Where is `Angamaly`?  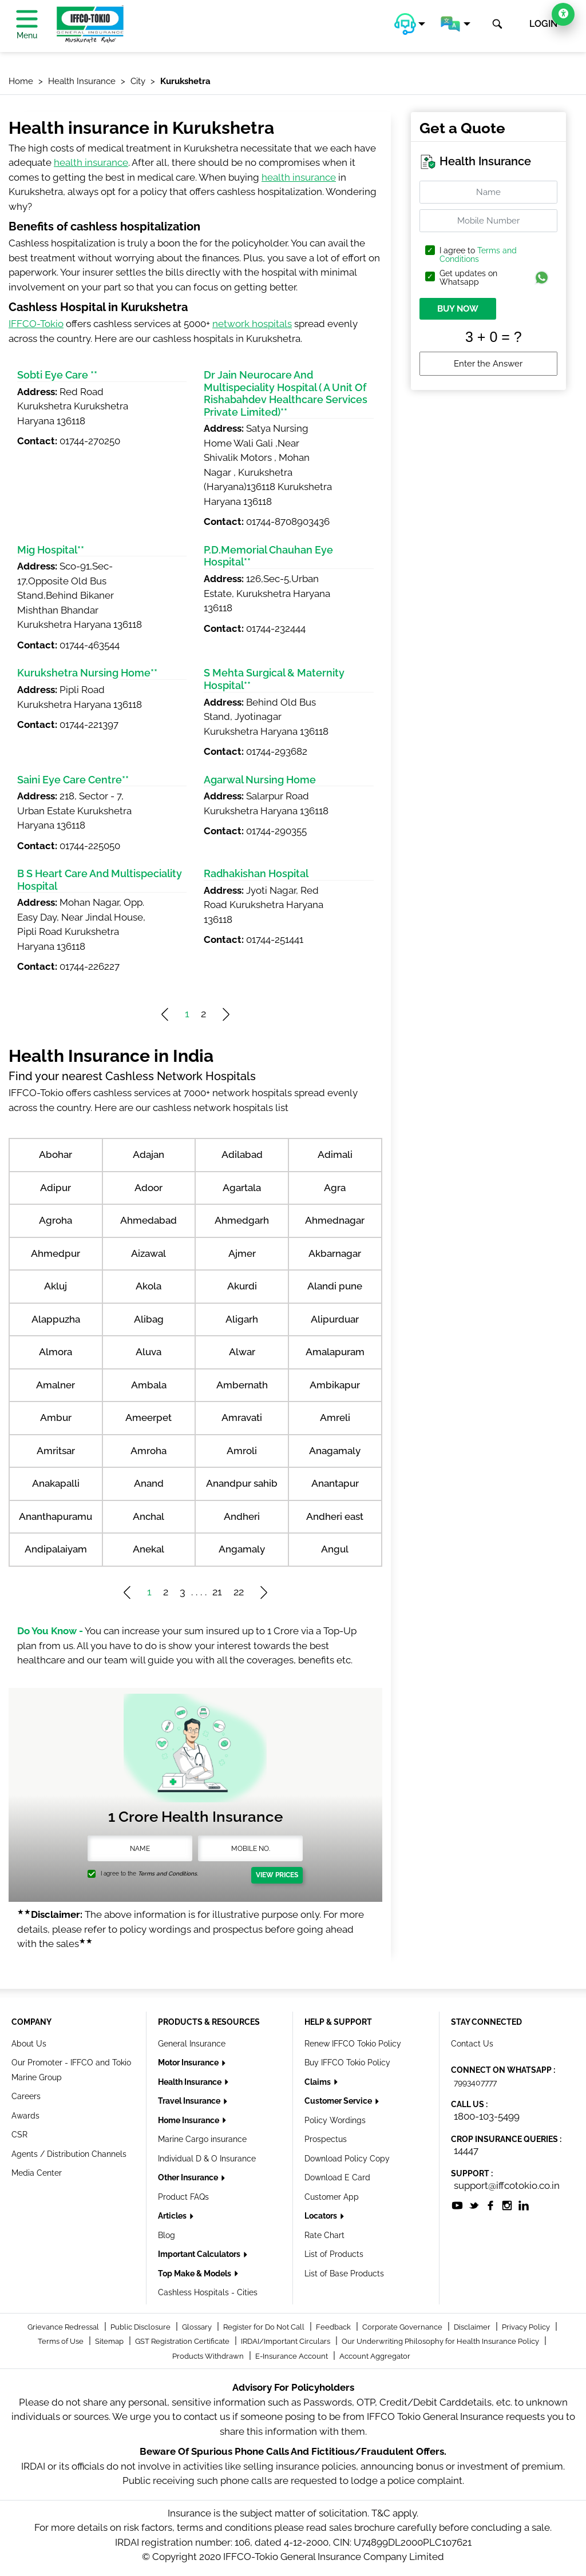
Angamaly is located at coordinates (242, 1549).